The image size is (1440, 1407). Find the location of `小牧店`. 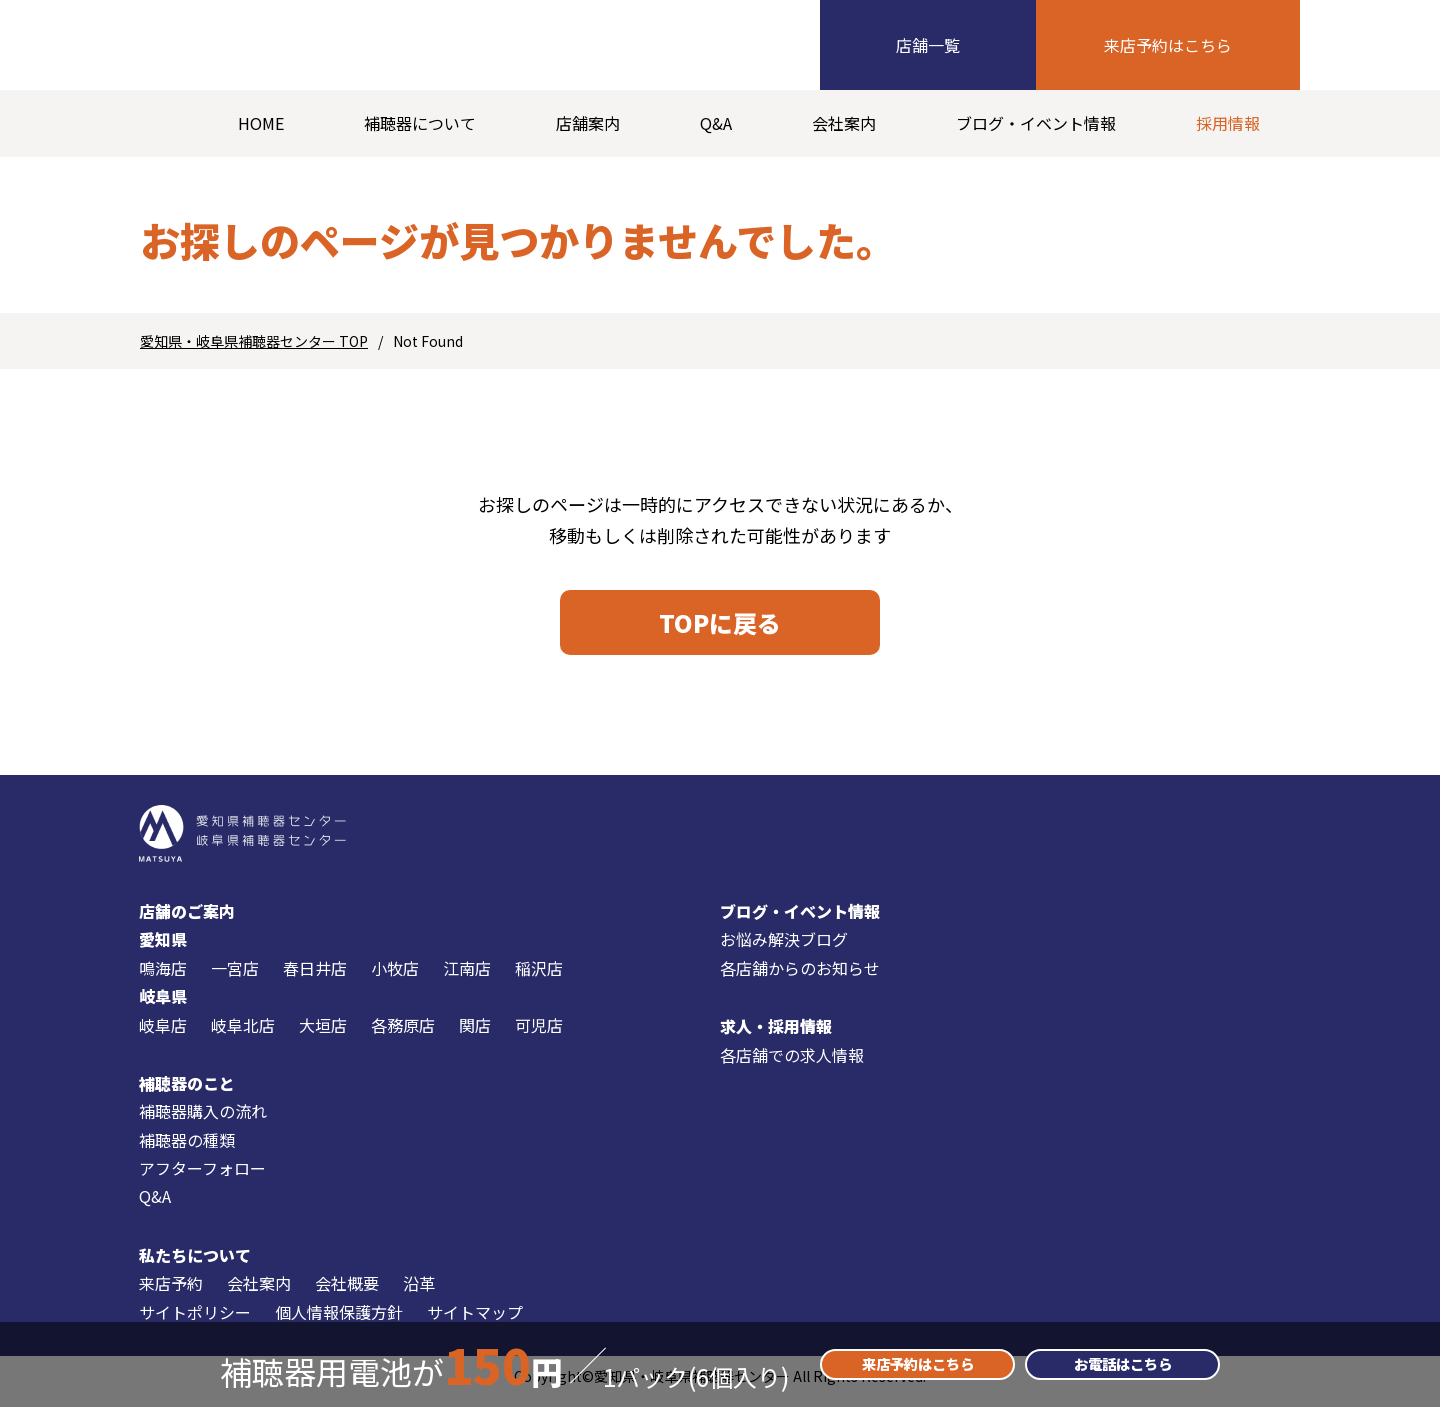

小牧店 is located at coordinates (395, 977).